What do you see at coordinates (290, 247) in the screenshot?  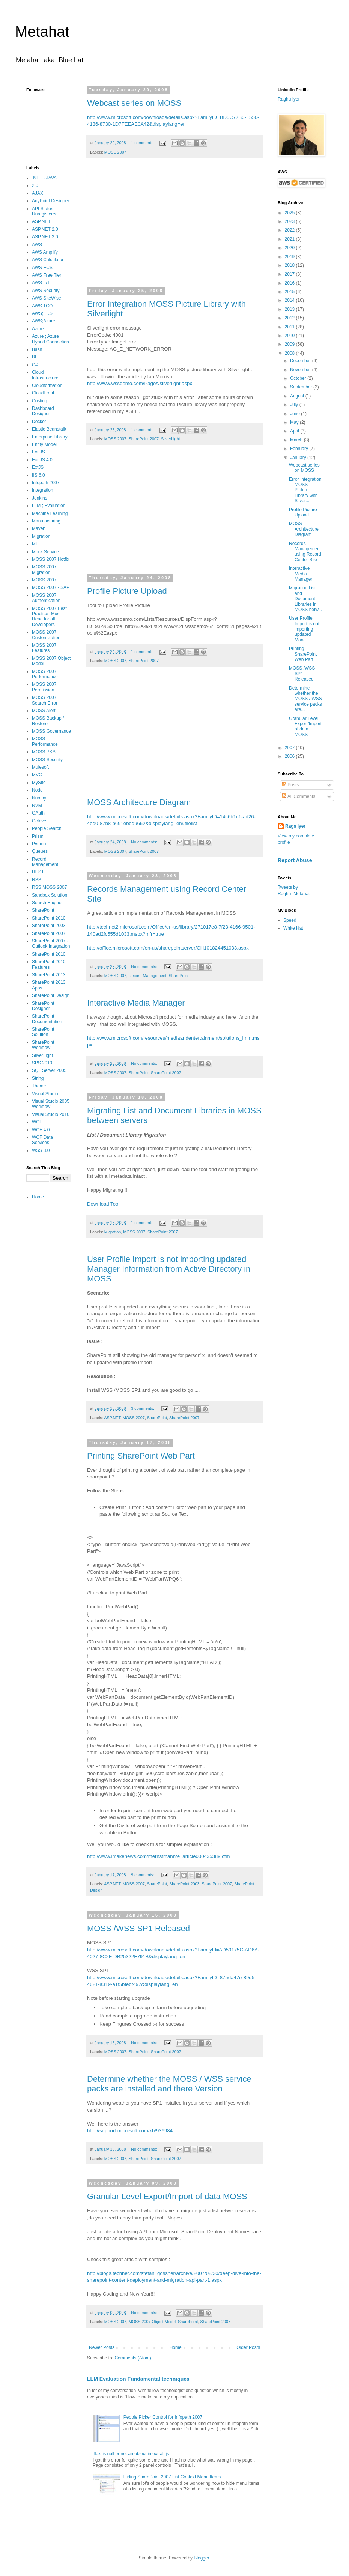 I see `2020` at bounding box center [290, 247].